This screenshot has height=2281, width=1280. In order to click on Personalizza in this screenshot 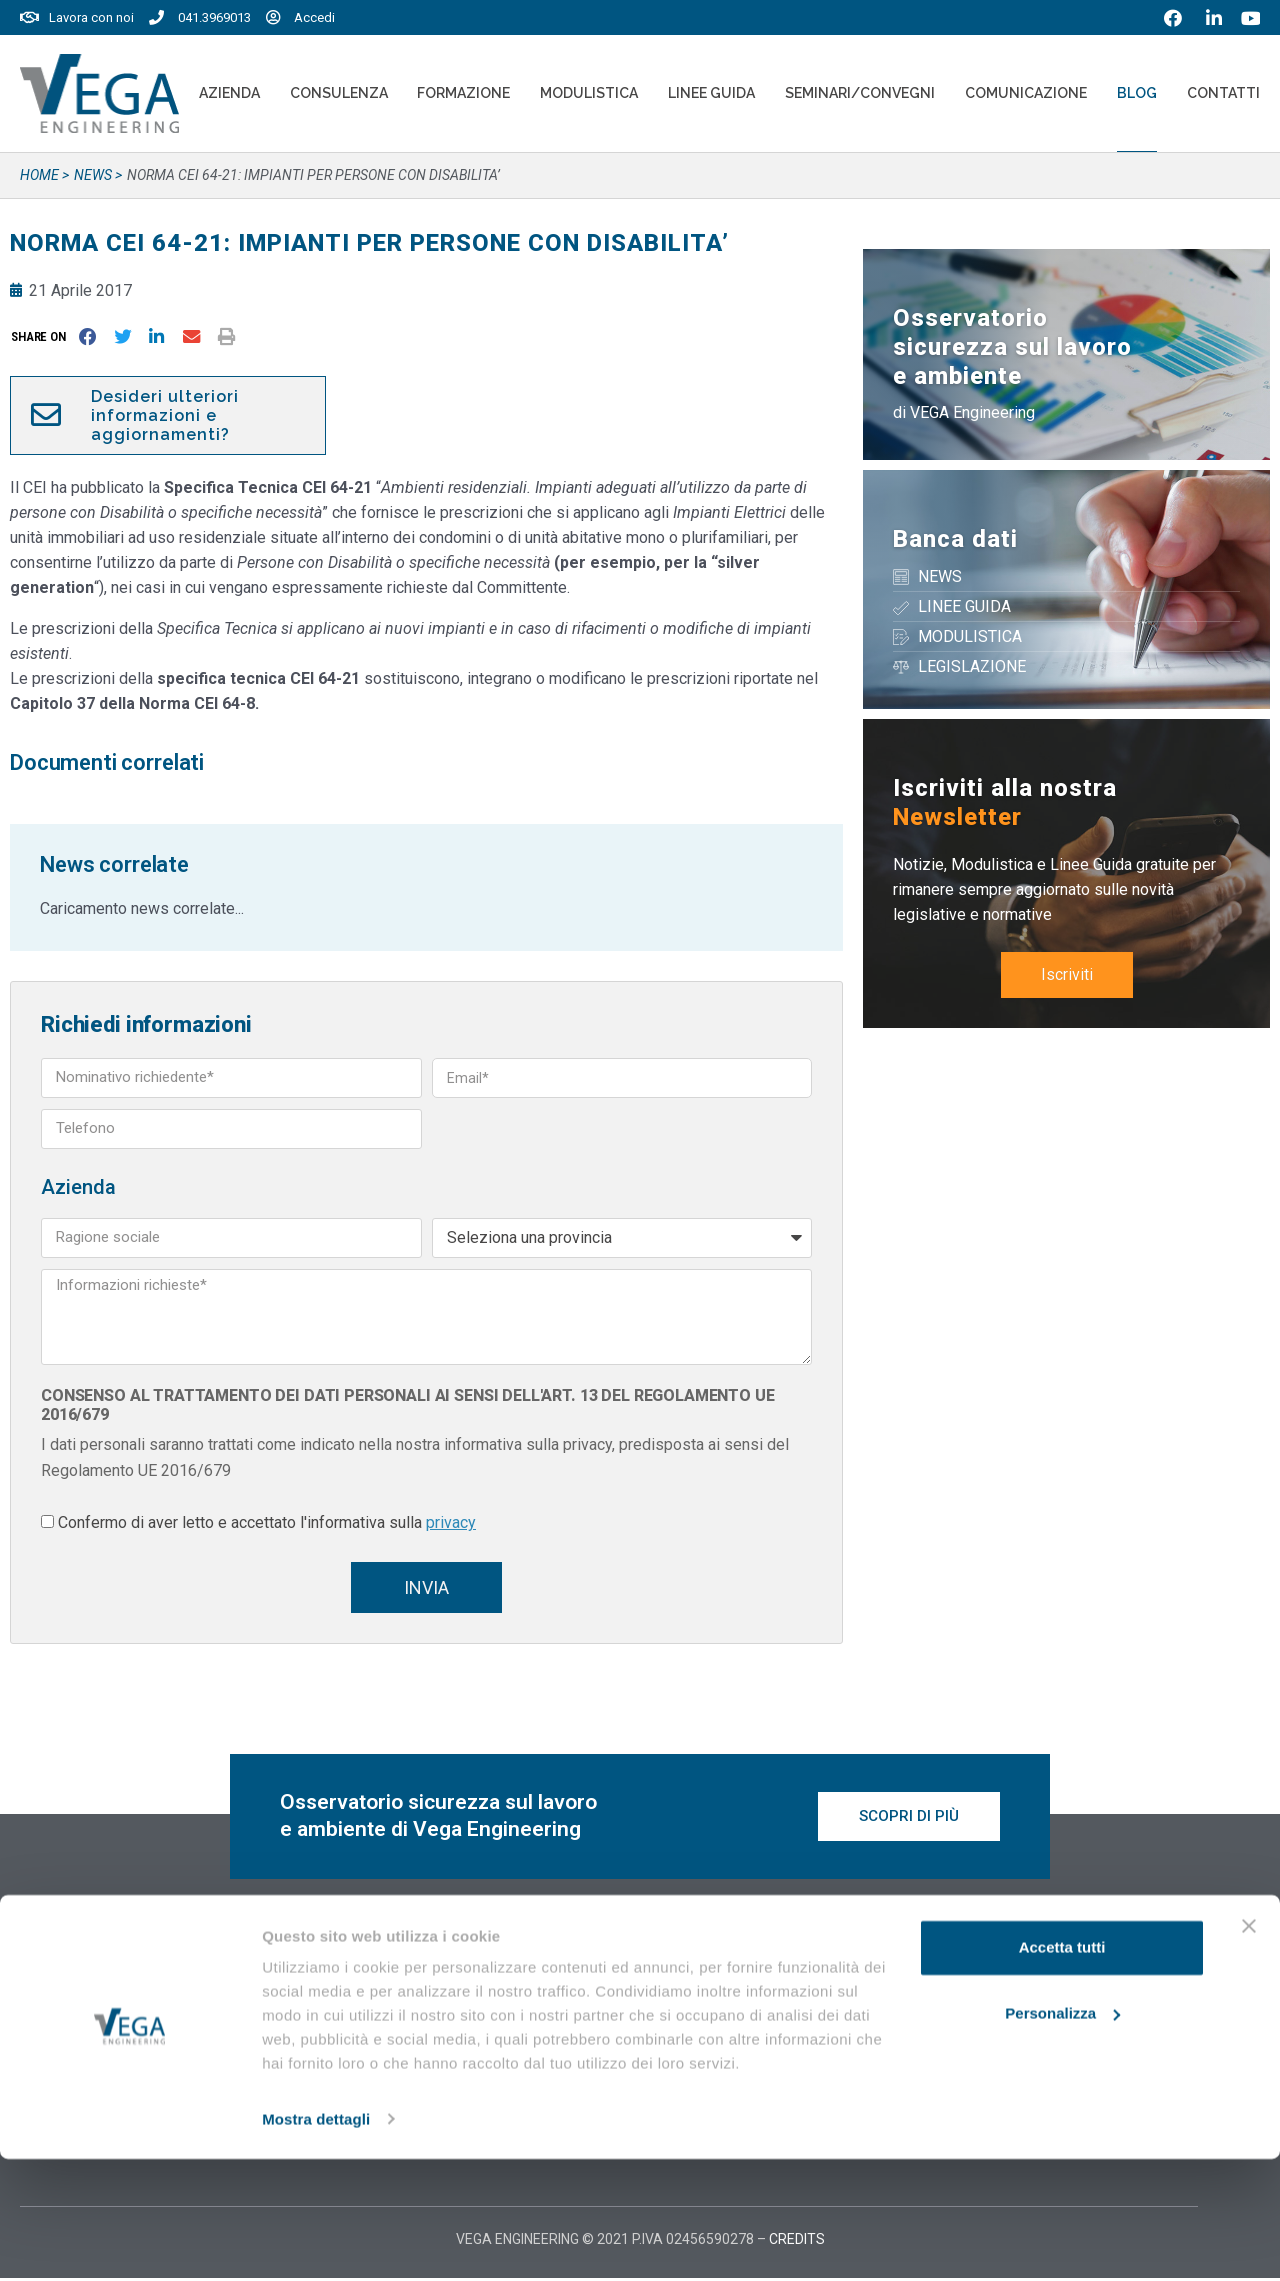, I will do `click(1062, 2135)`.